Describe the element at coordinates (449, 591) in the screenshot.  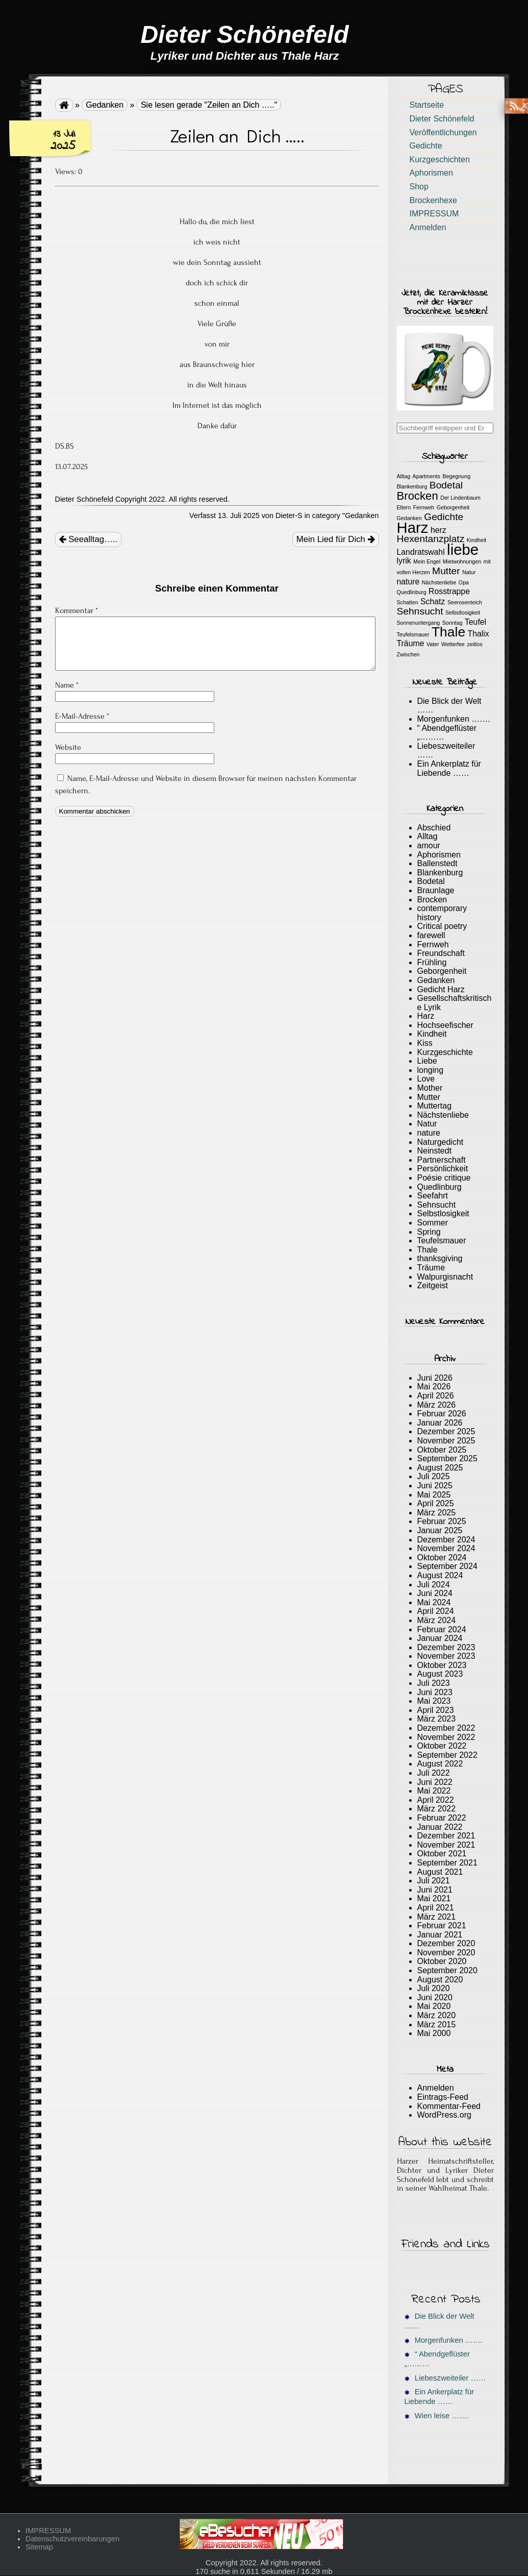
I see `Rosstrappe [Rosstrappe (2 Einträge)]` at that location.